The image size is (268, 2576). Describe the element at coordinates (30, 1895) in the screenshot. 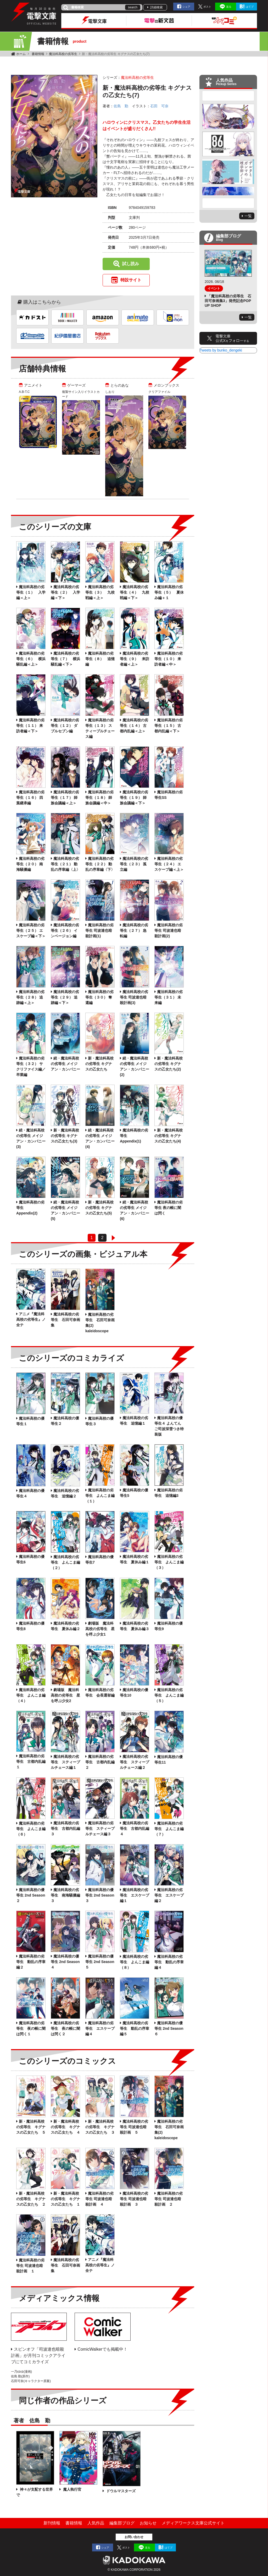

I see `魔法科高校の優等生 2nd Season ２` at that location.